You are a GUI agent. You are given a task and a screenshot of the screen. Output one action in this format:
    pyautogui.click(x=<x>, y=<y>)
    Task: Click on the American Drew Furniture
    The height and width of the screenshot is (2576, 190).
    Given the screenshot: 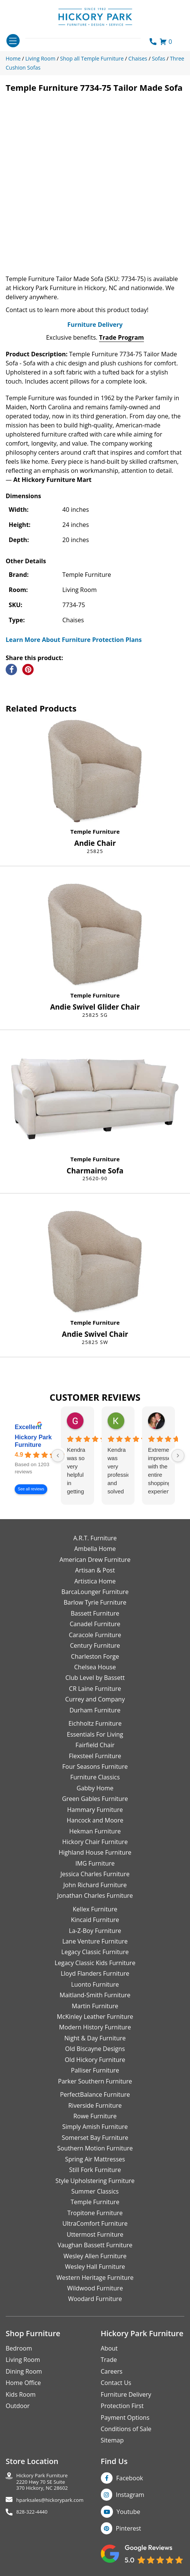 What is the action you would take?
    pyautogui.click(x=94, y=1559)
    